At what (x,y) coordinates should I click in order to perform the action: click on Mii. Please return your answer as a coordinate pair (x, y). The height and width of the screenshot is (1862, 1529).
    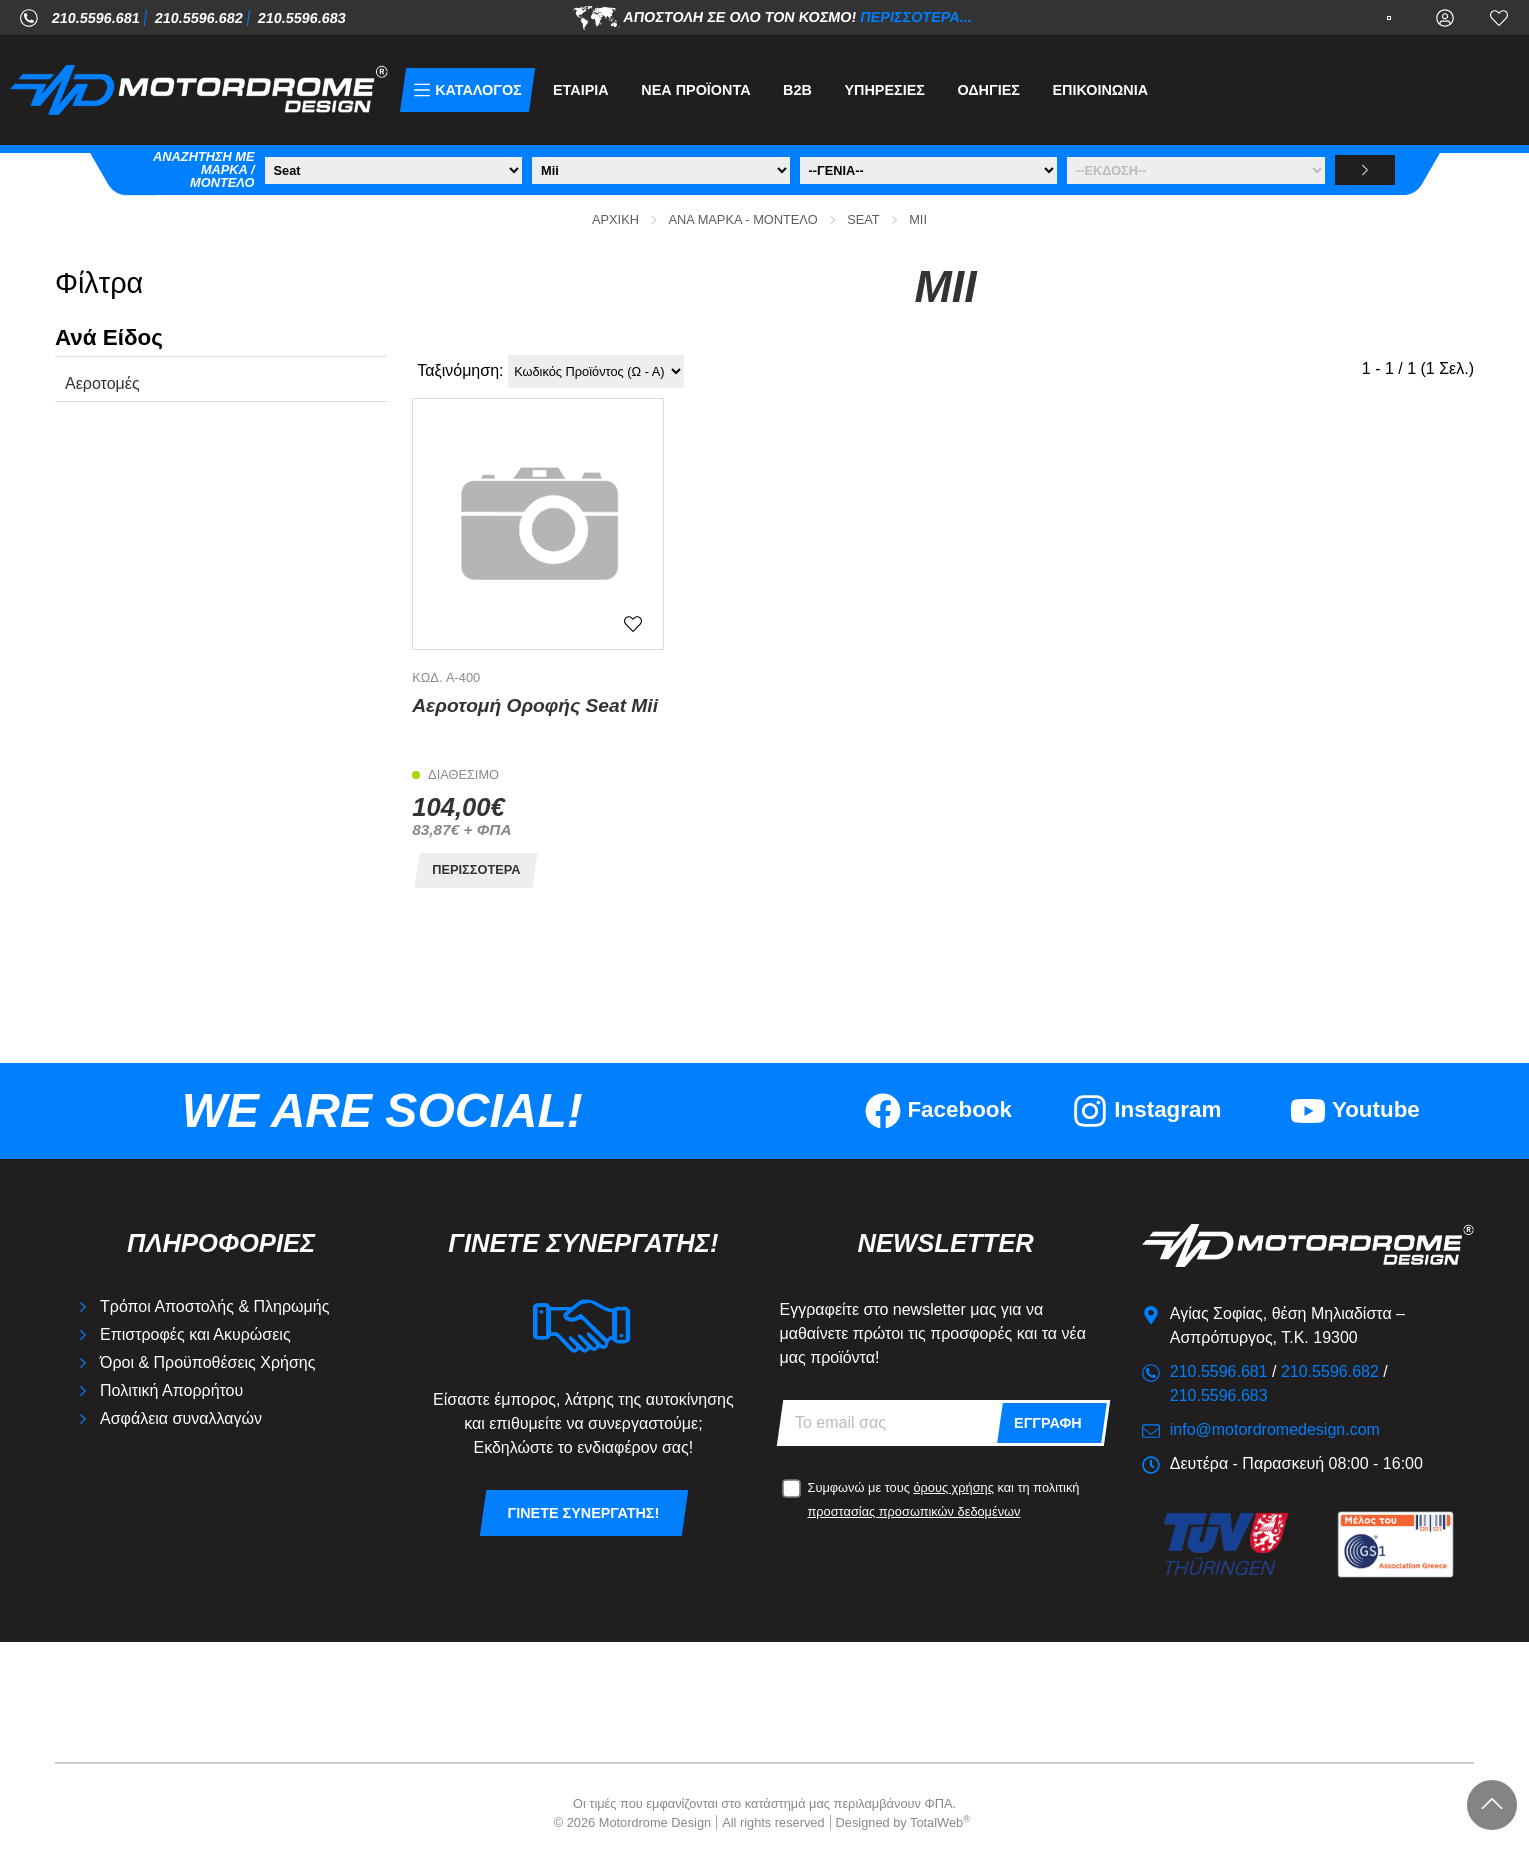
    Looking at the image, I should click on (918, 219).